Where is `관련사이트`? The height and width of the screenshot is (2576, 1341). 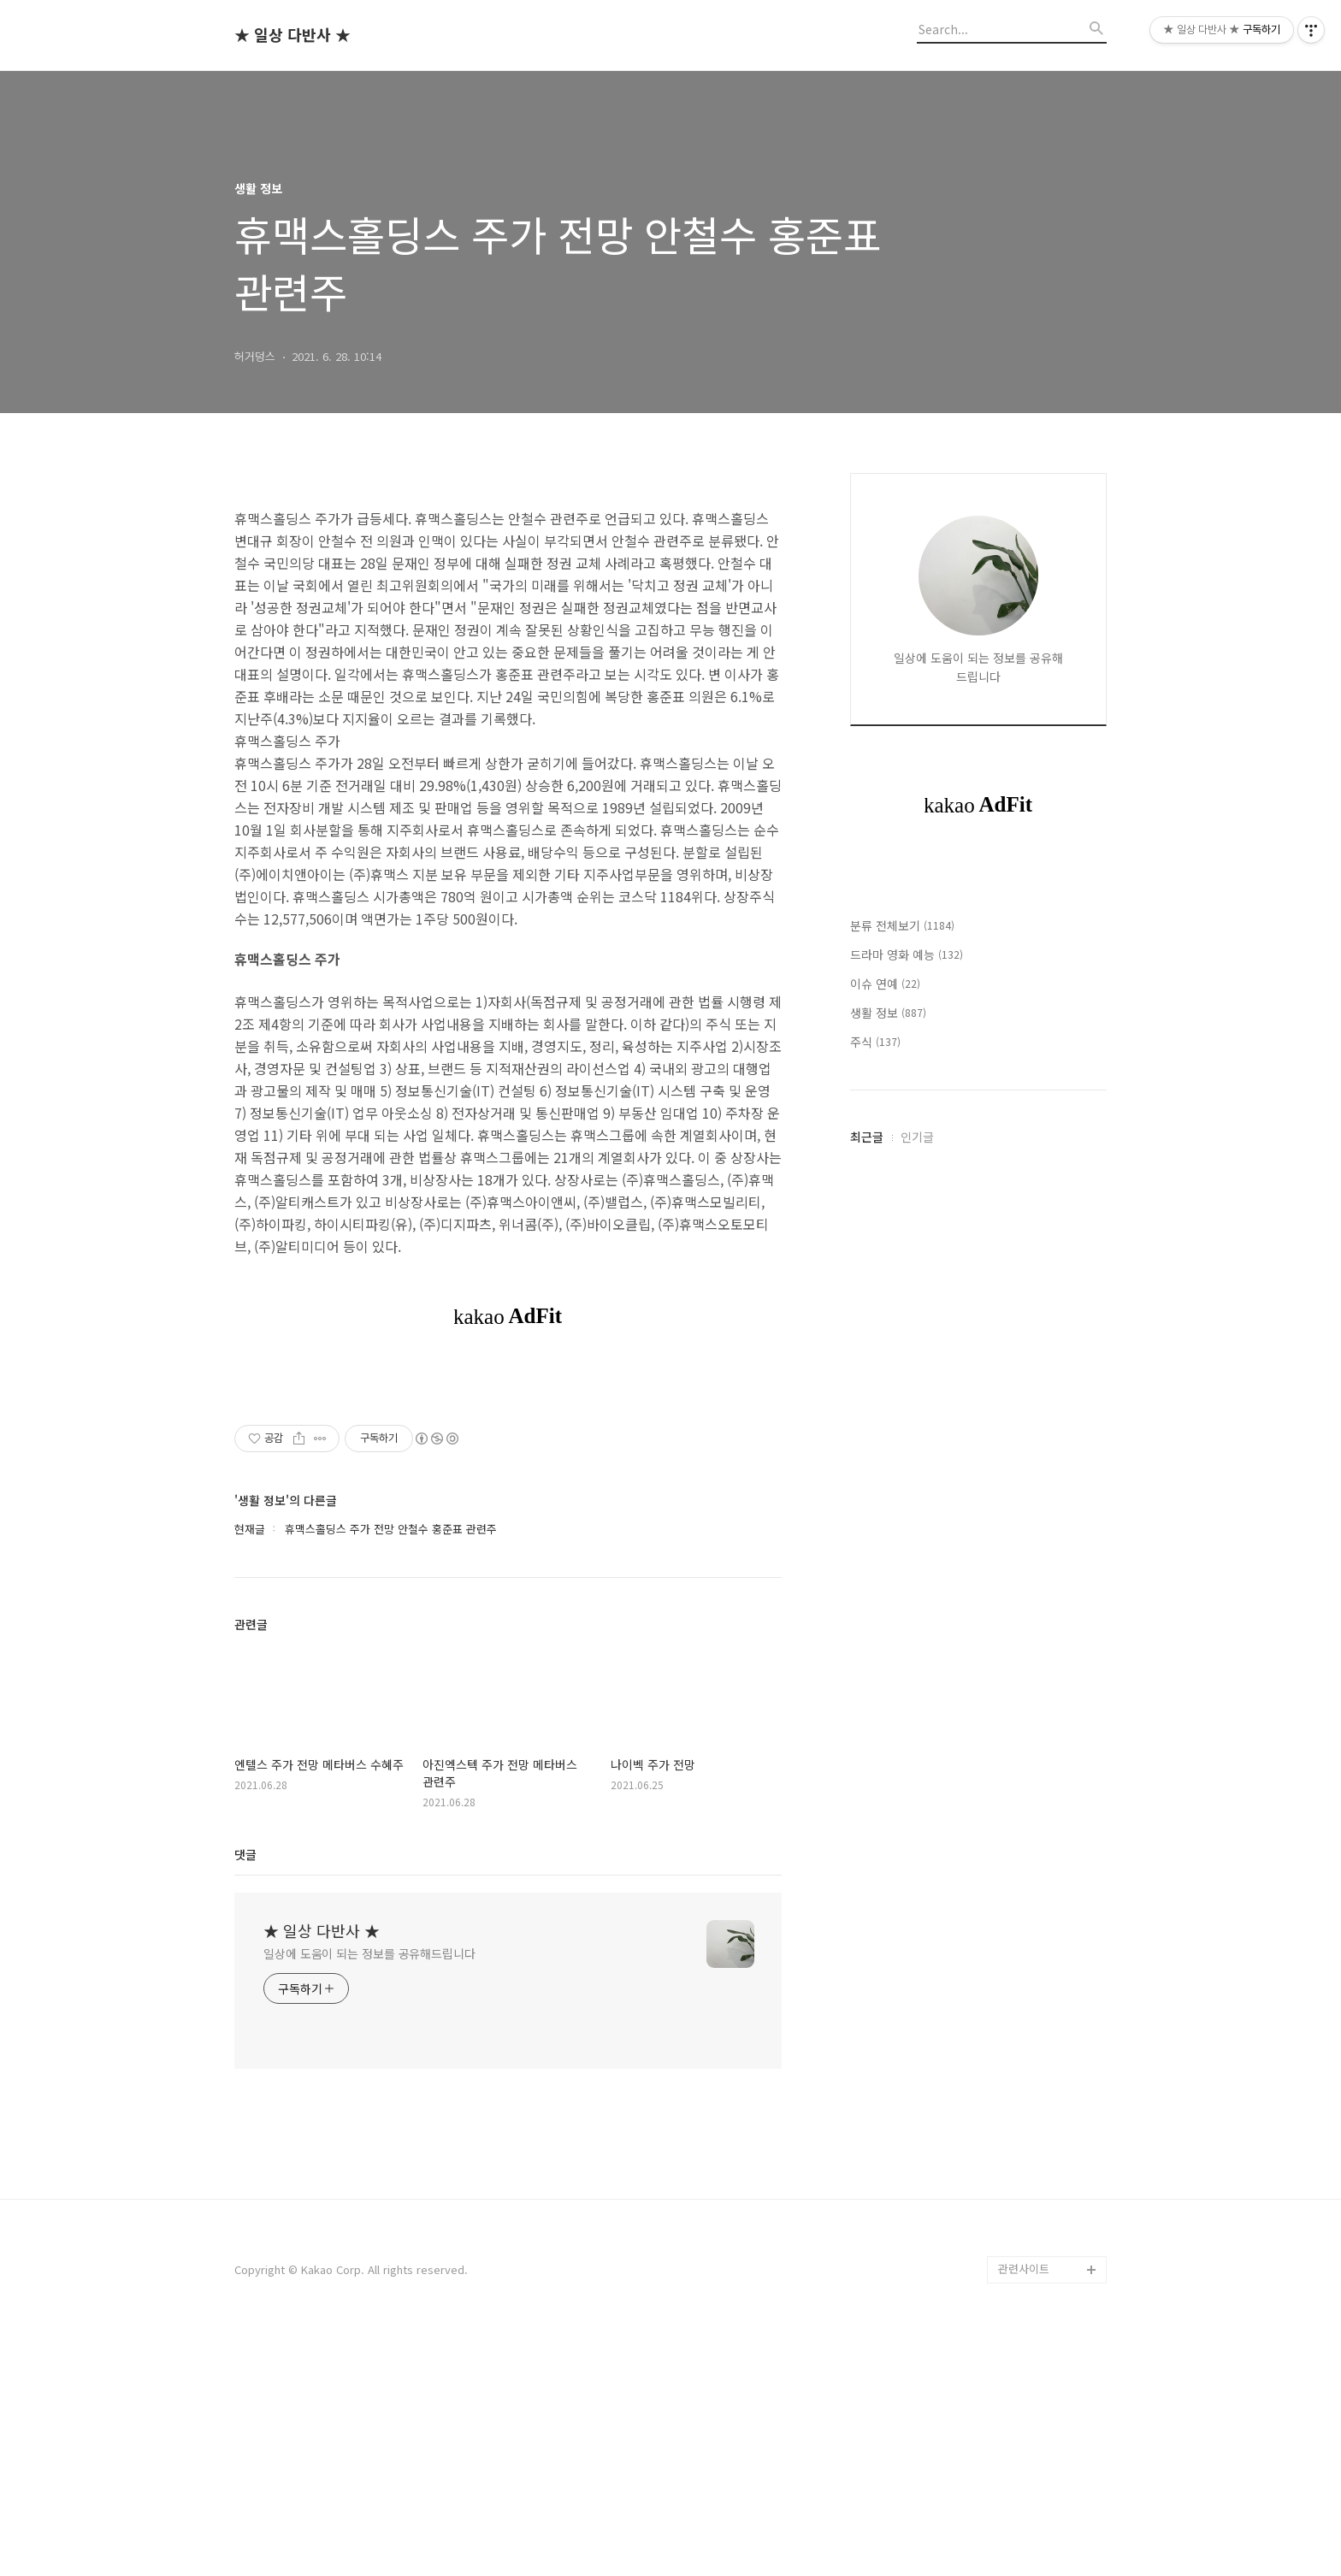 관련사이트 is located at coordinates (1023, 2268).